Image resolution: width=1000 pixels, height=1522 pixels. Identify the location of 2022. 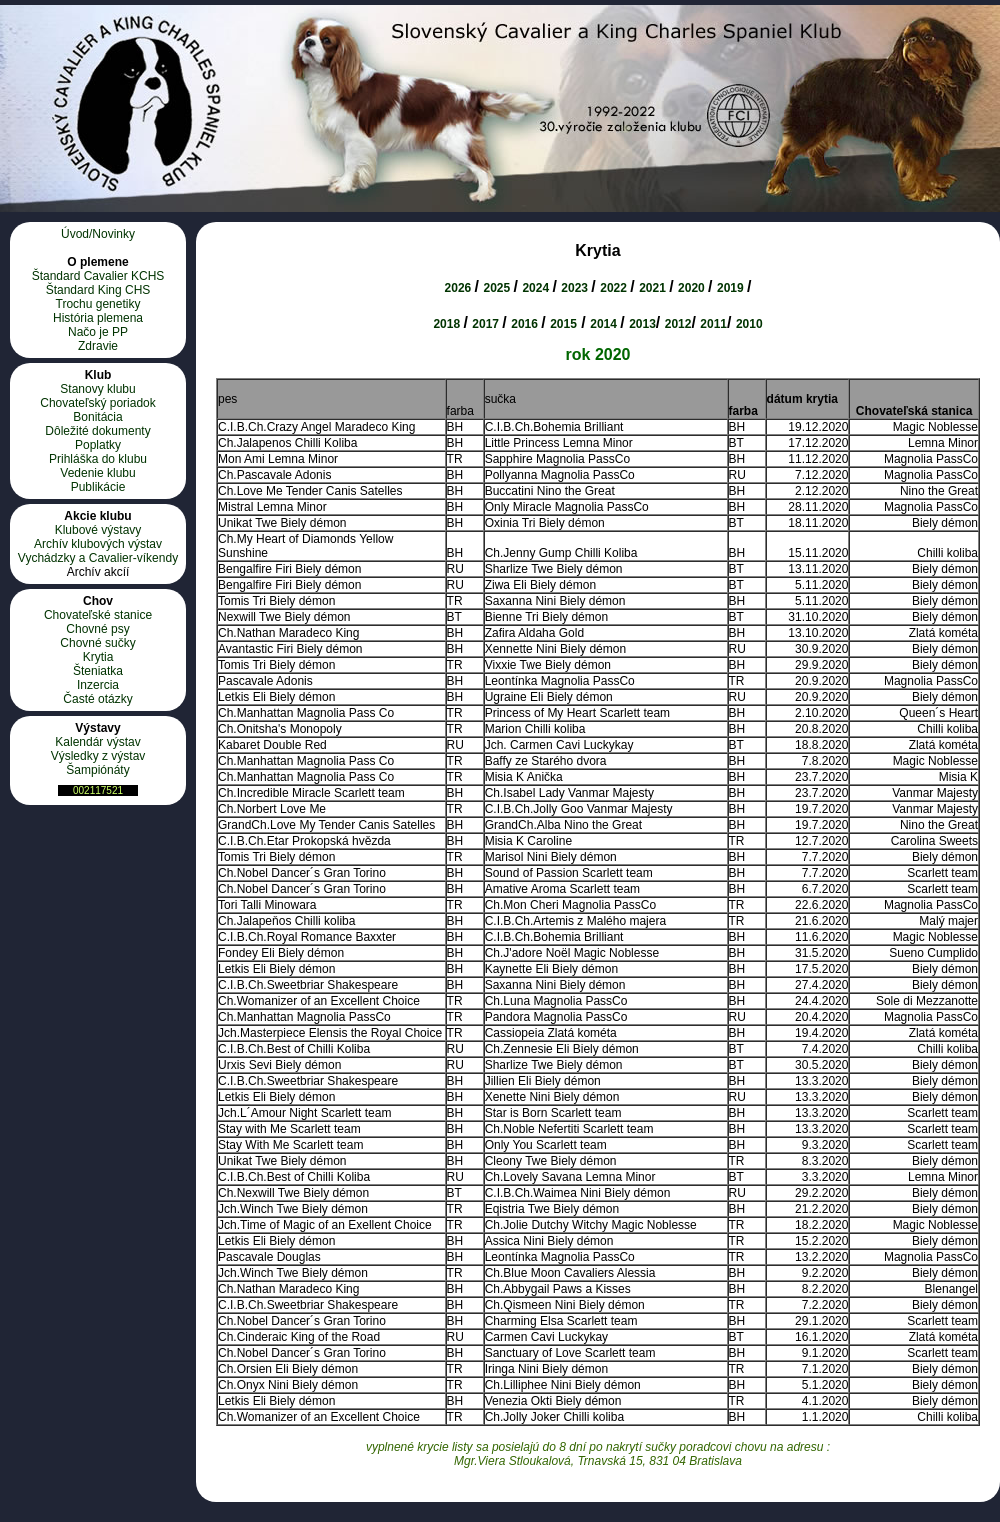
(615, 288).